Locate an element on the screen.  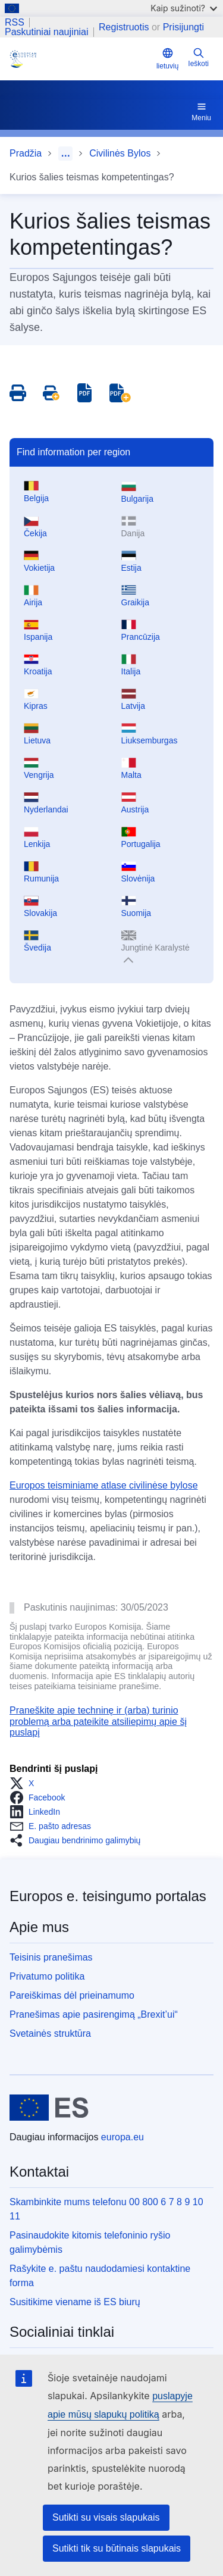
Sutikti tik su būtinais slapukais is located at coordinates (116, 2548).